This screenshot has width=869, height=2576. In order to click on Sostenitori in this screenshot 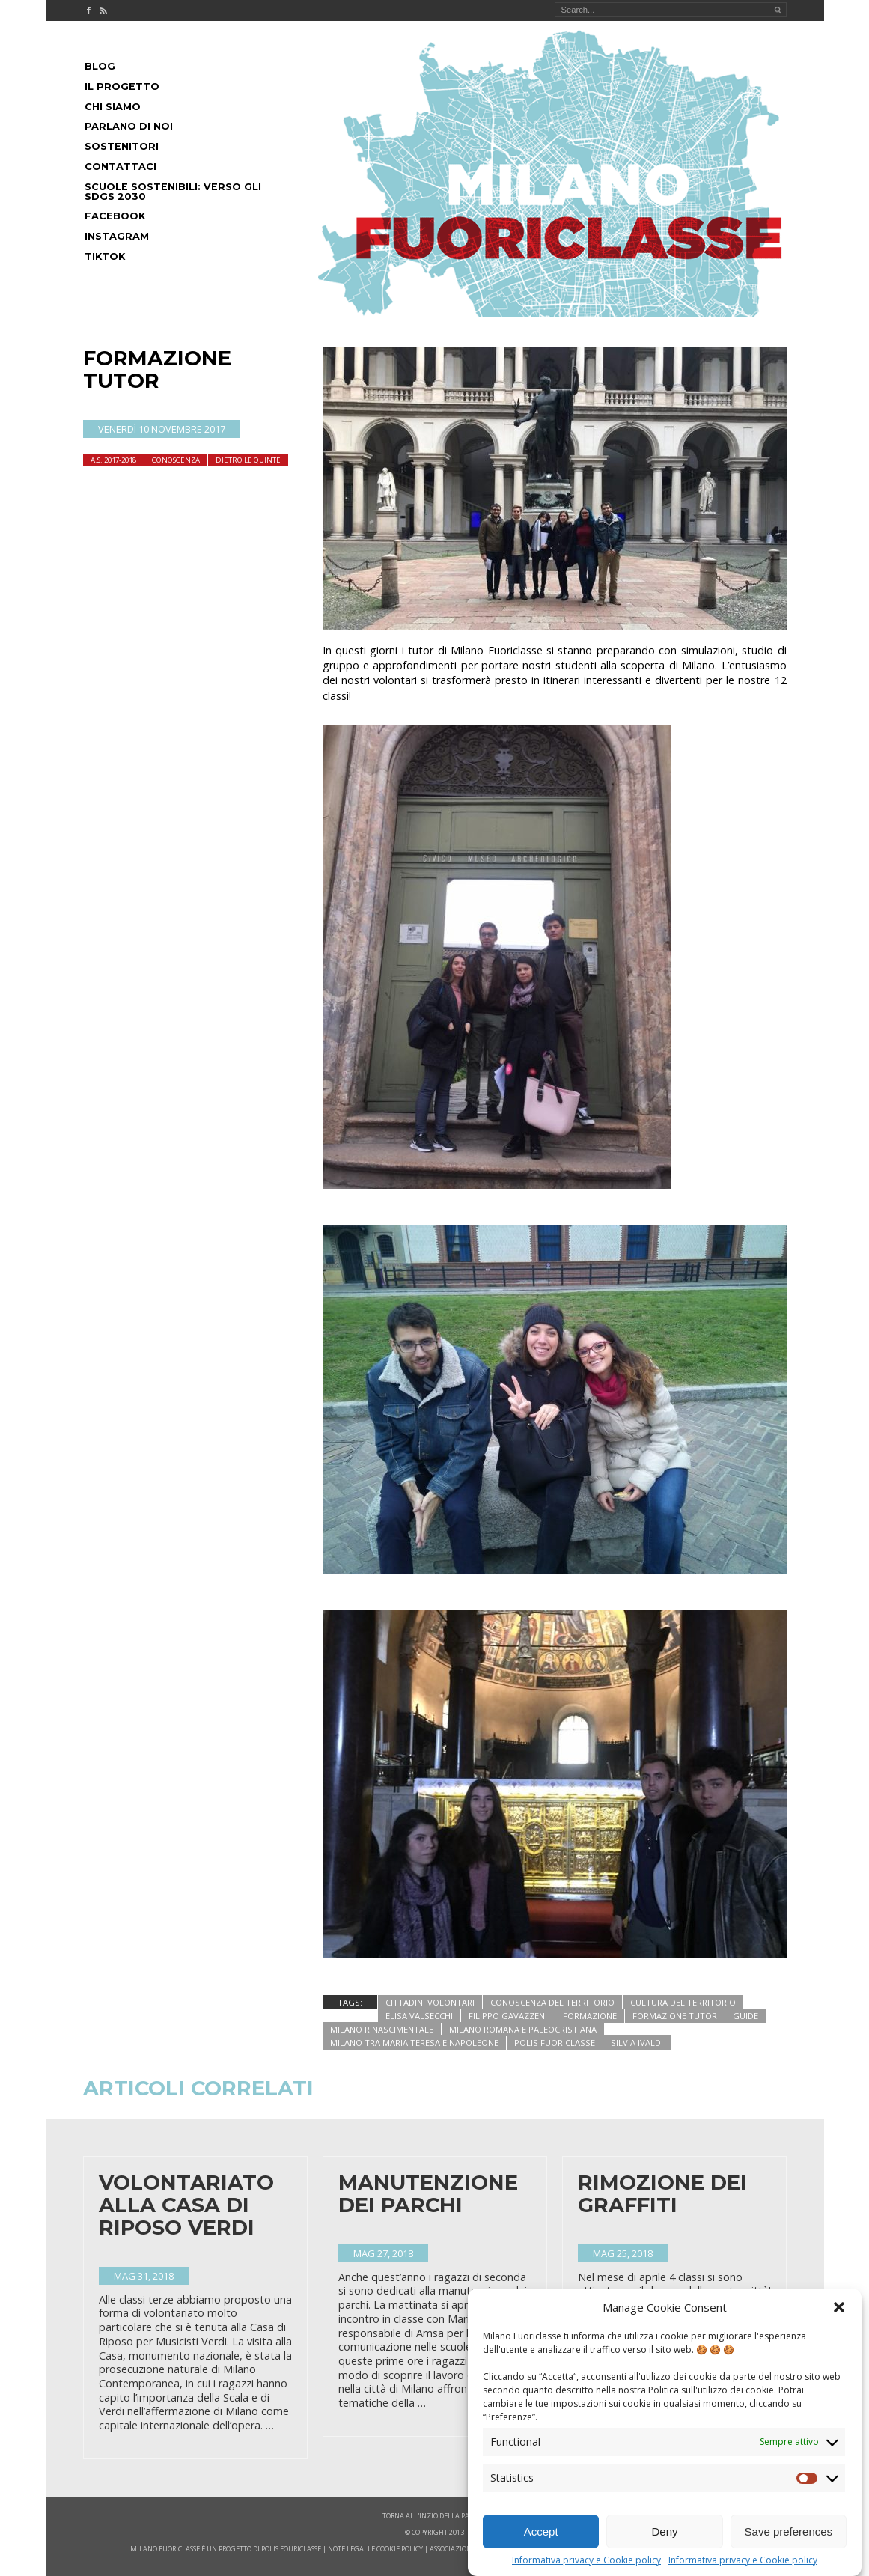, I will do `click(122, 146)`.